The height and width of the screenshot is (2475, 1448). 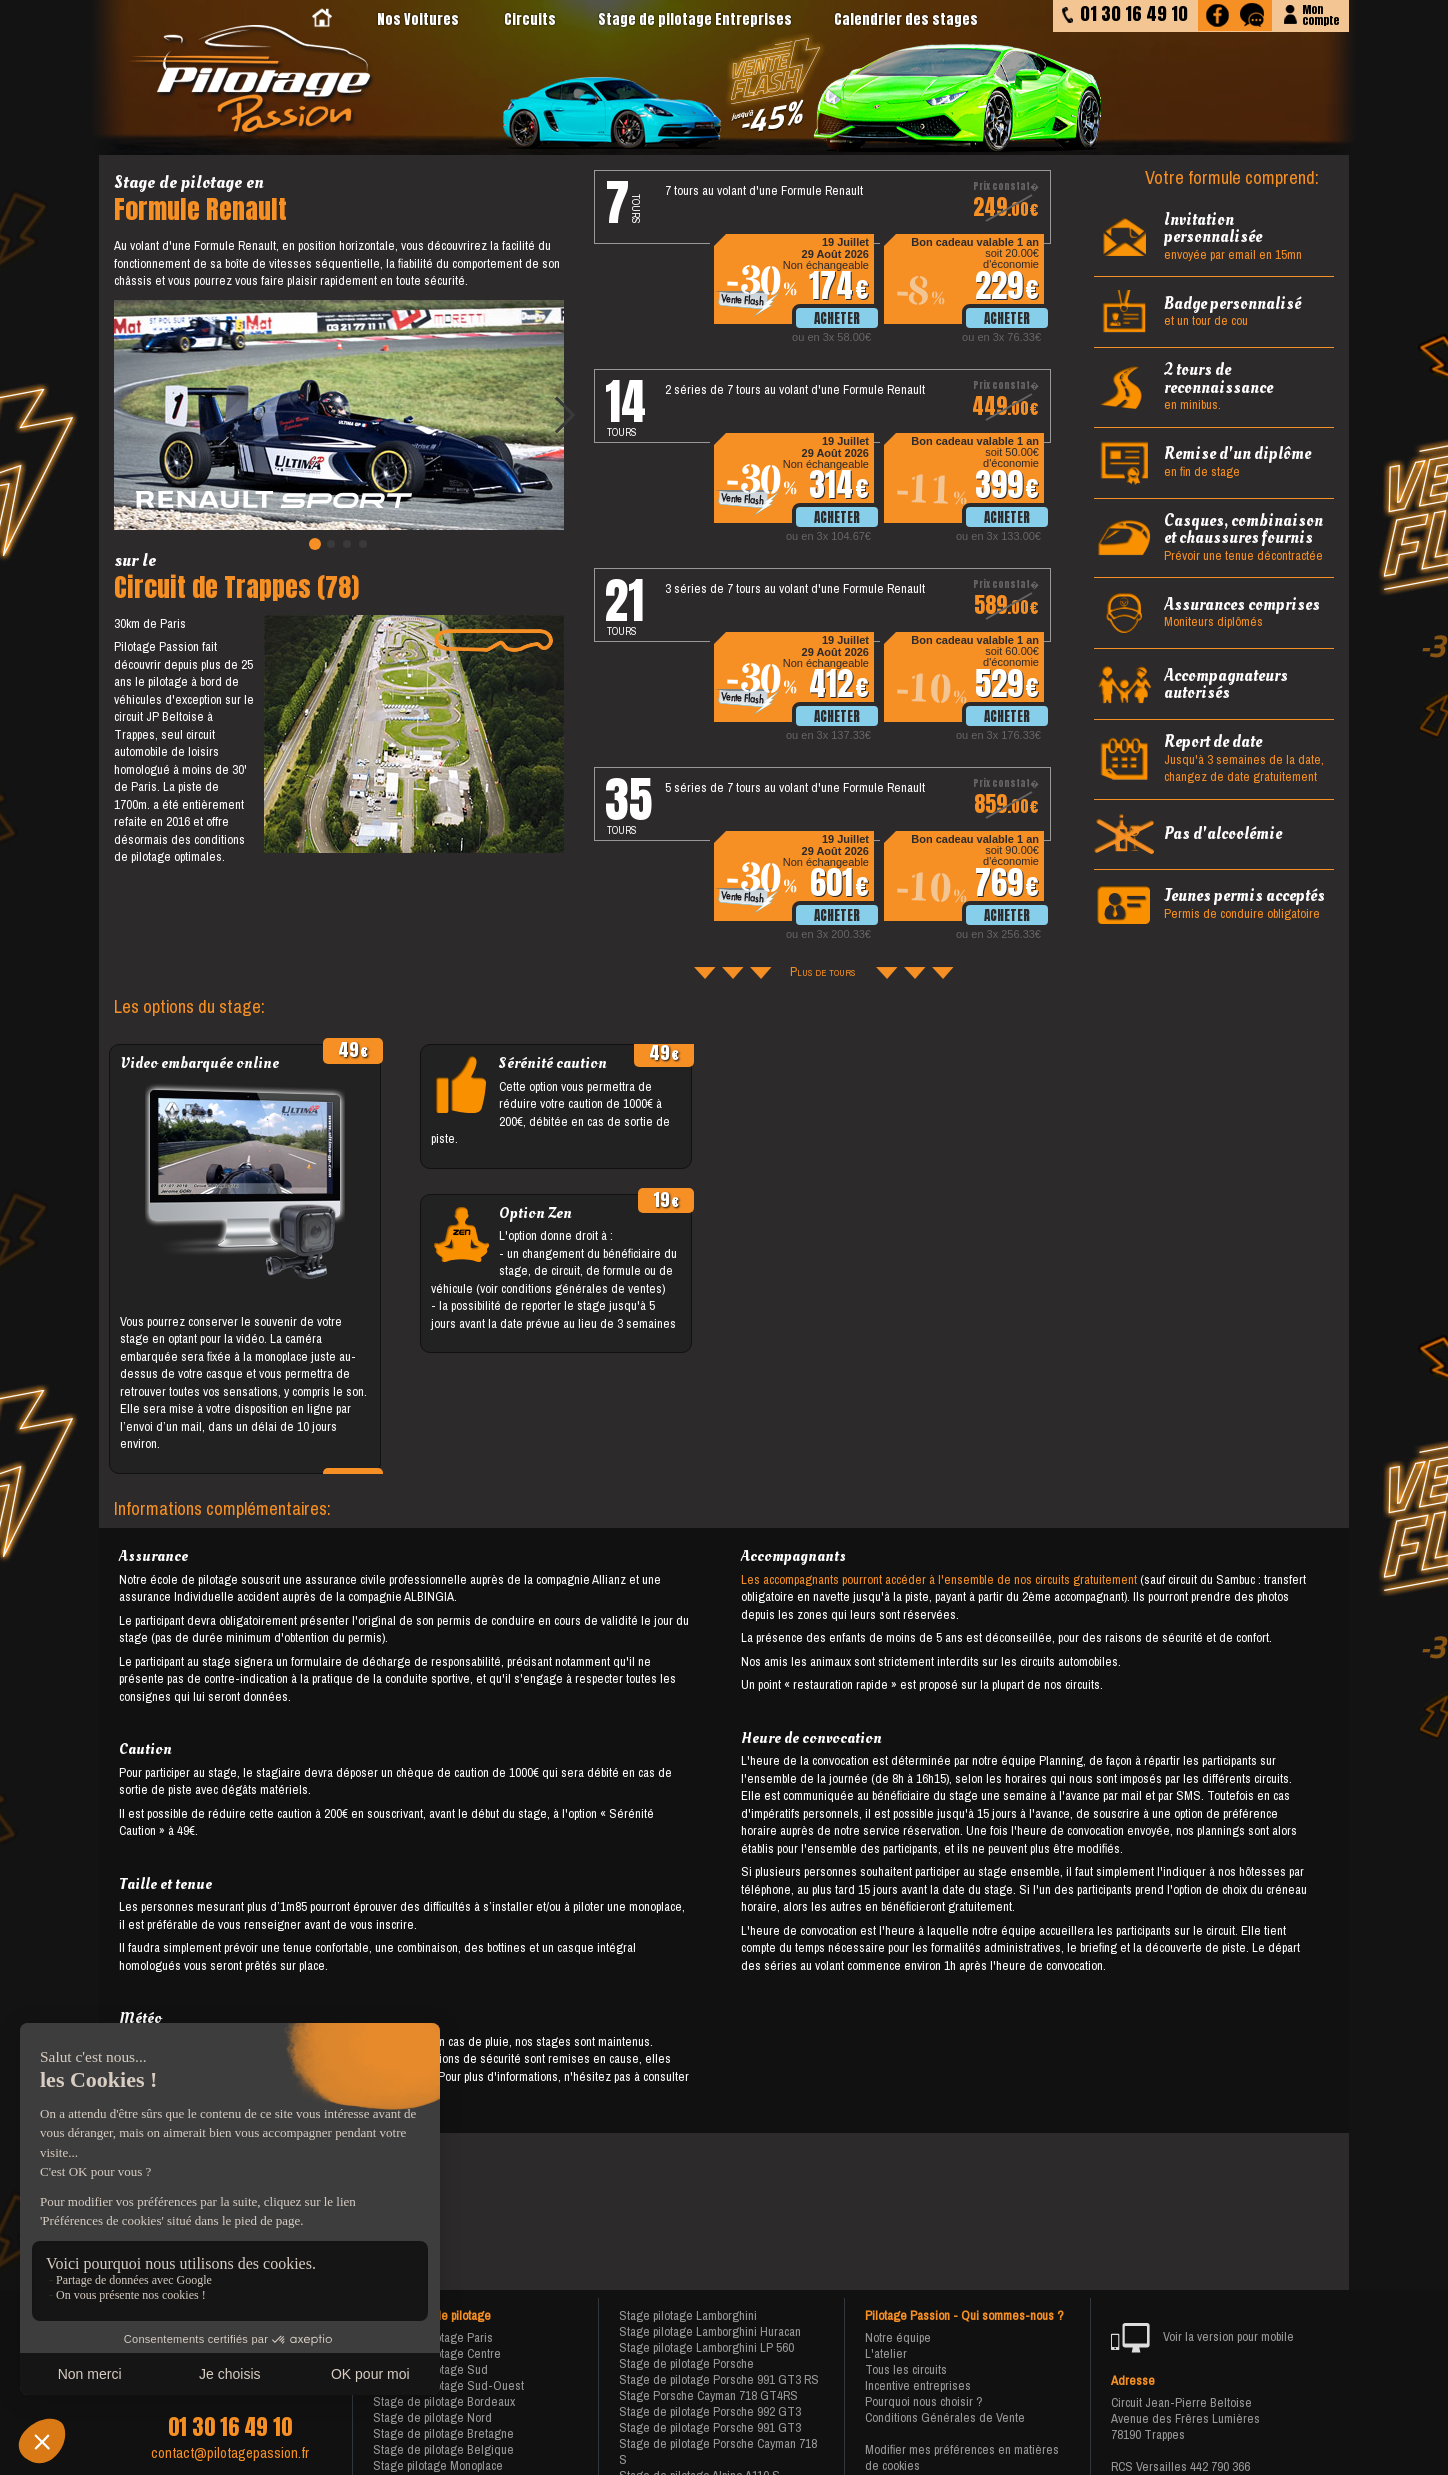 I want to click on contact@pilotagepassion.fr, so click(x=230, y=2453).